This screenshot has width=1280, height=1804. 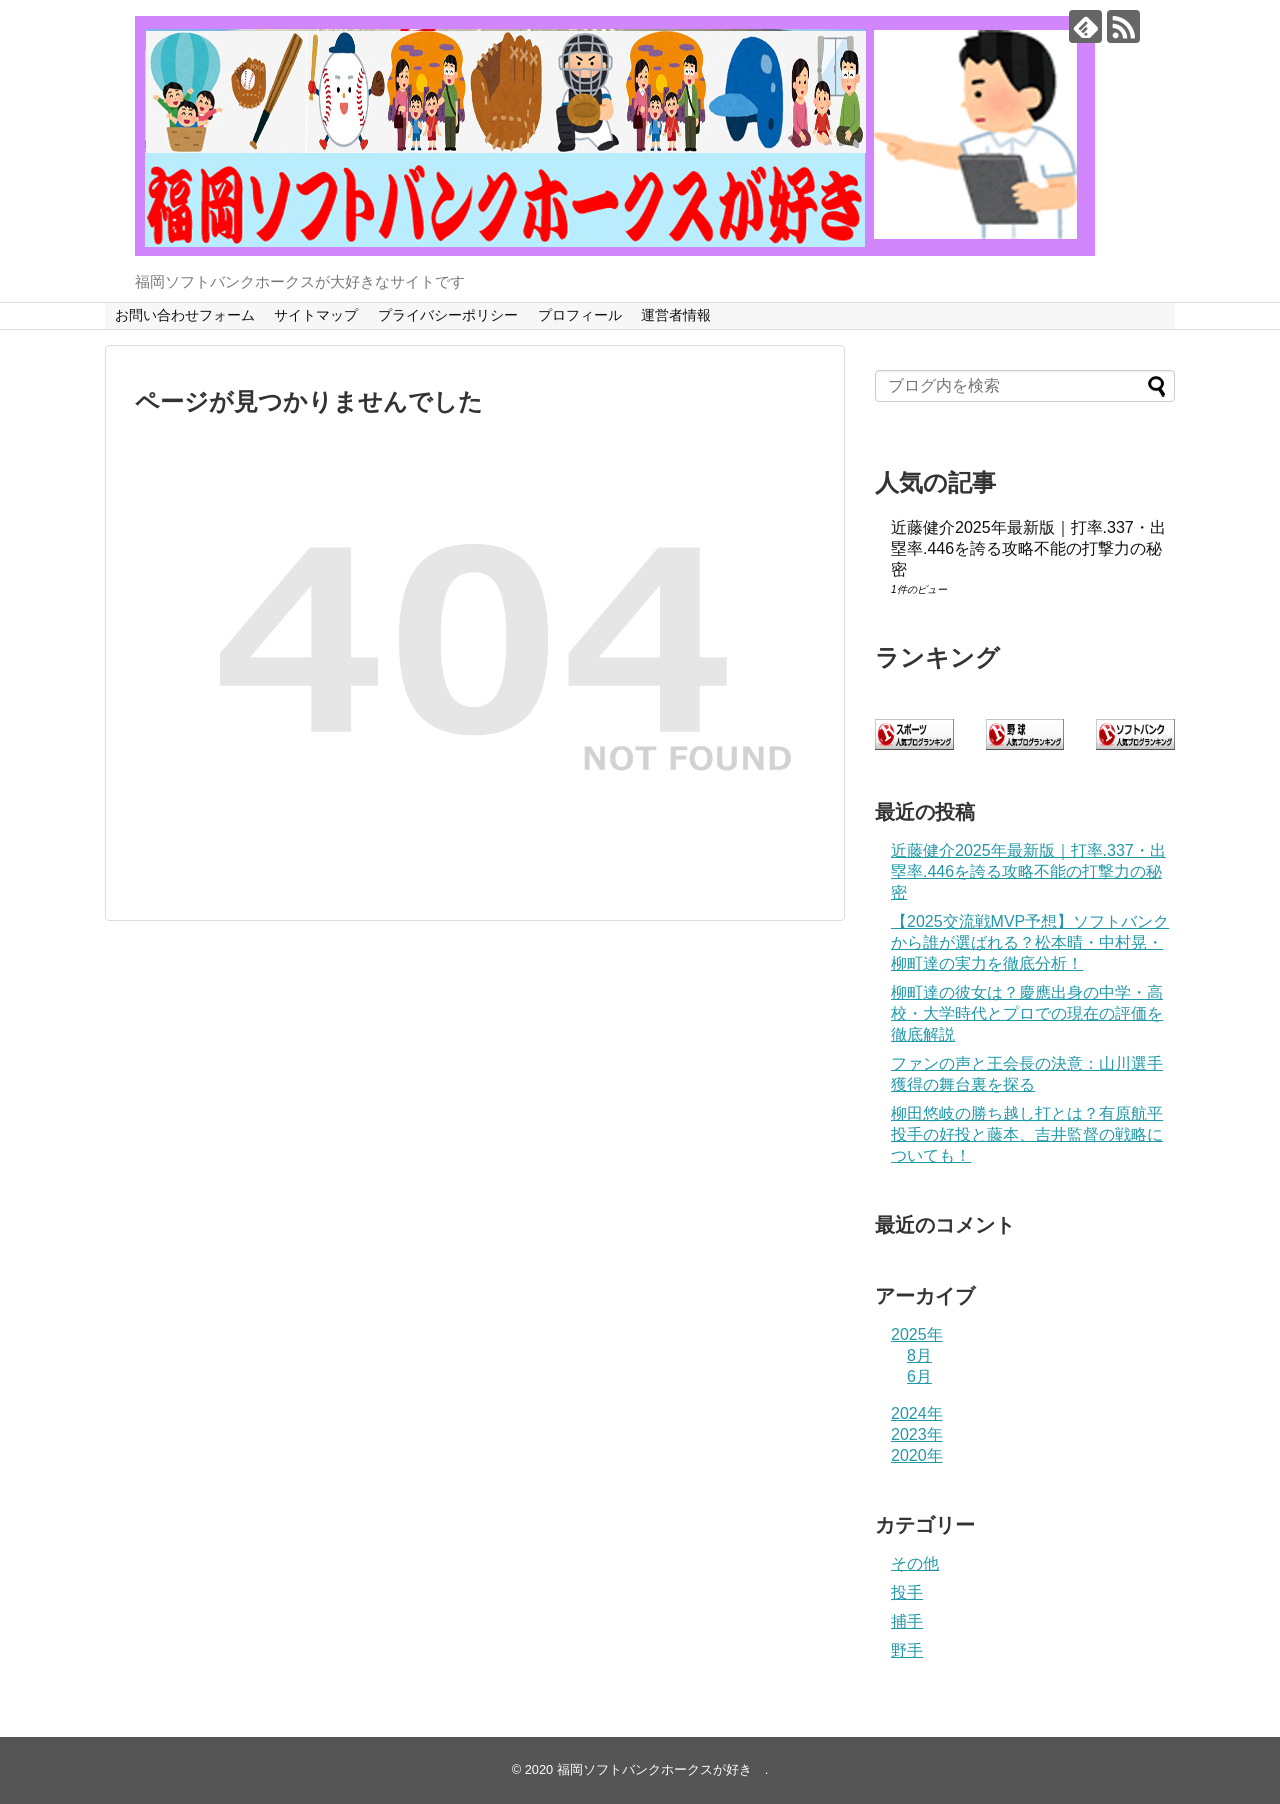 I want to click on サイトマップ, so click(x=316, y=315).